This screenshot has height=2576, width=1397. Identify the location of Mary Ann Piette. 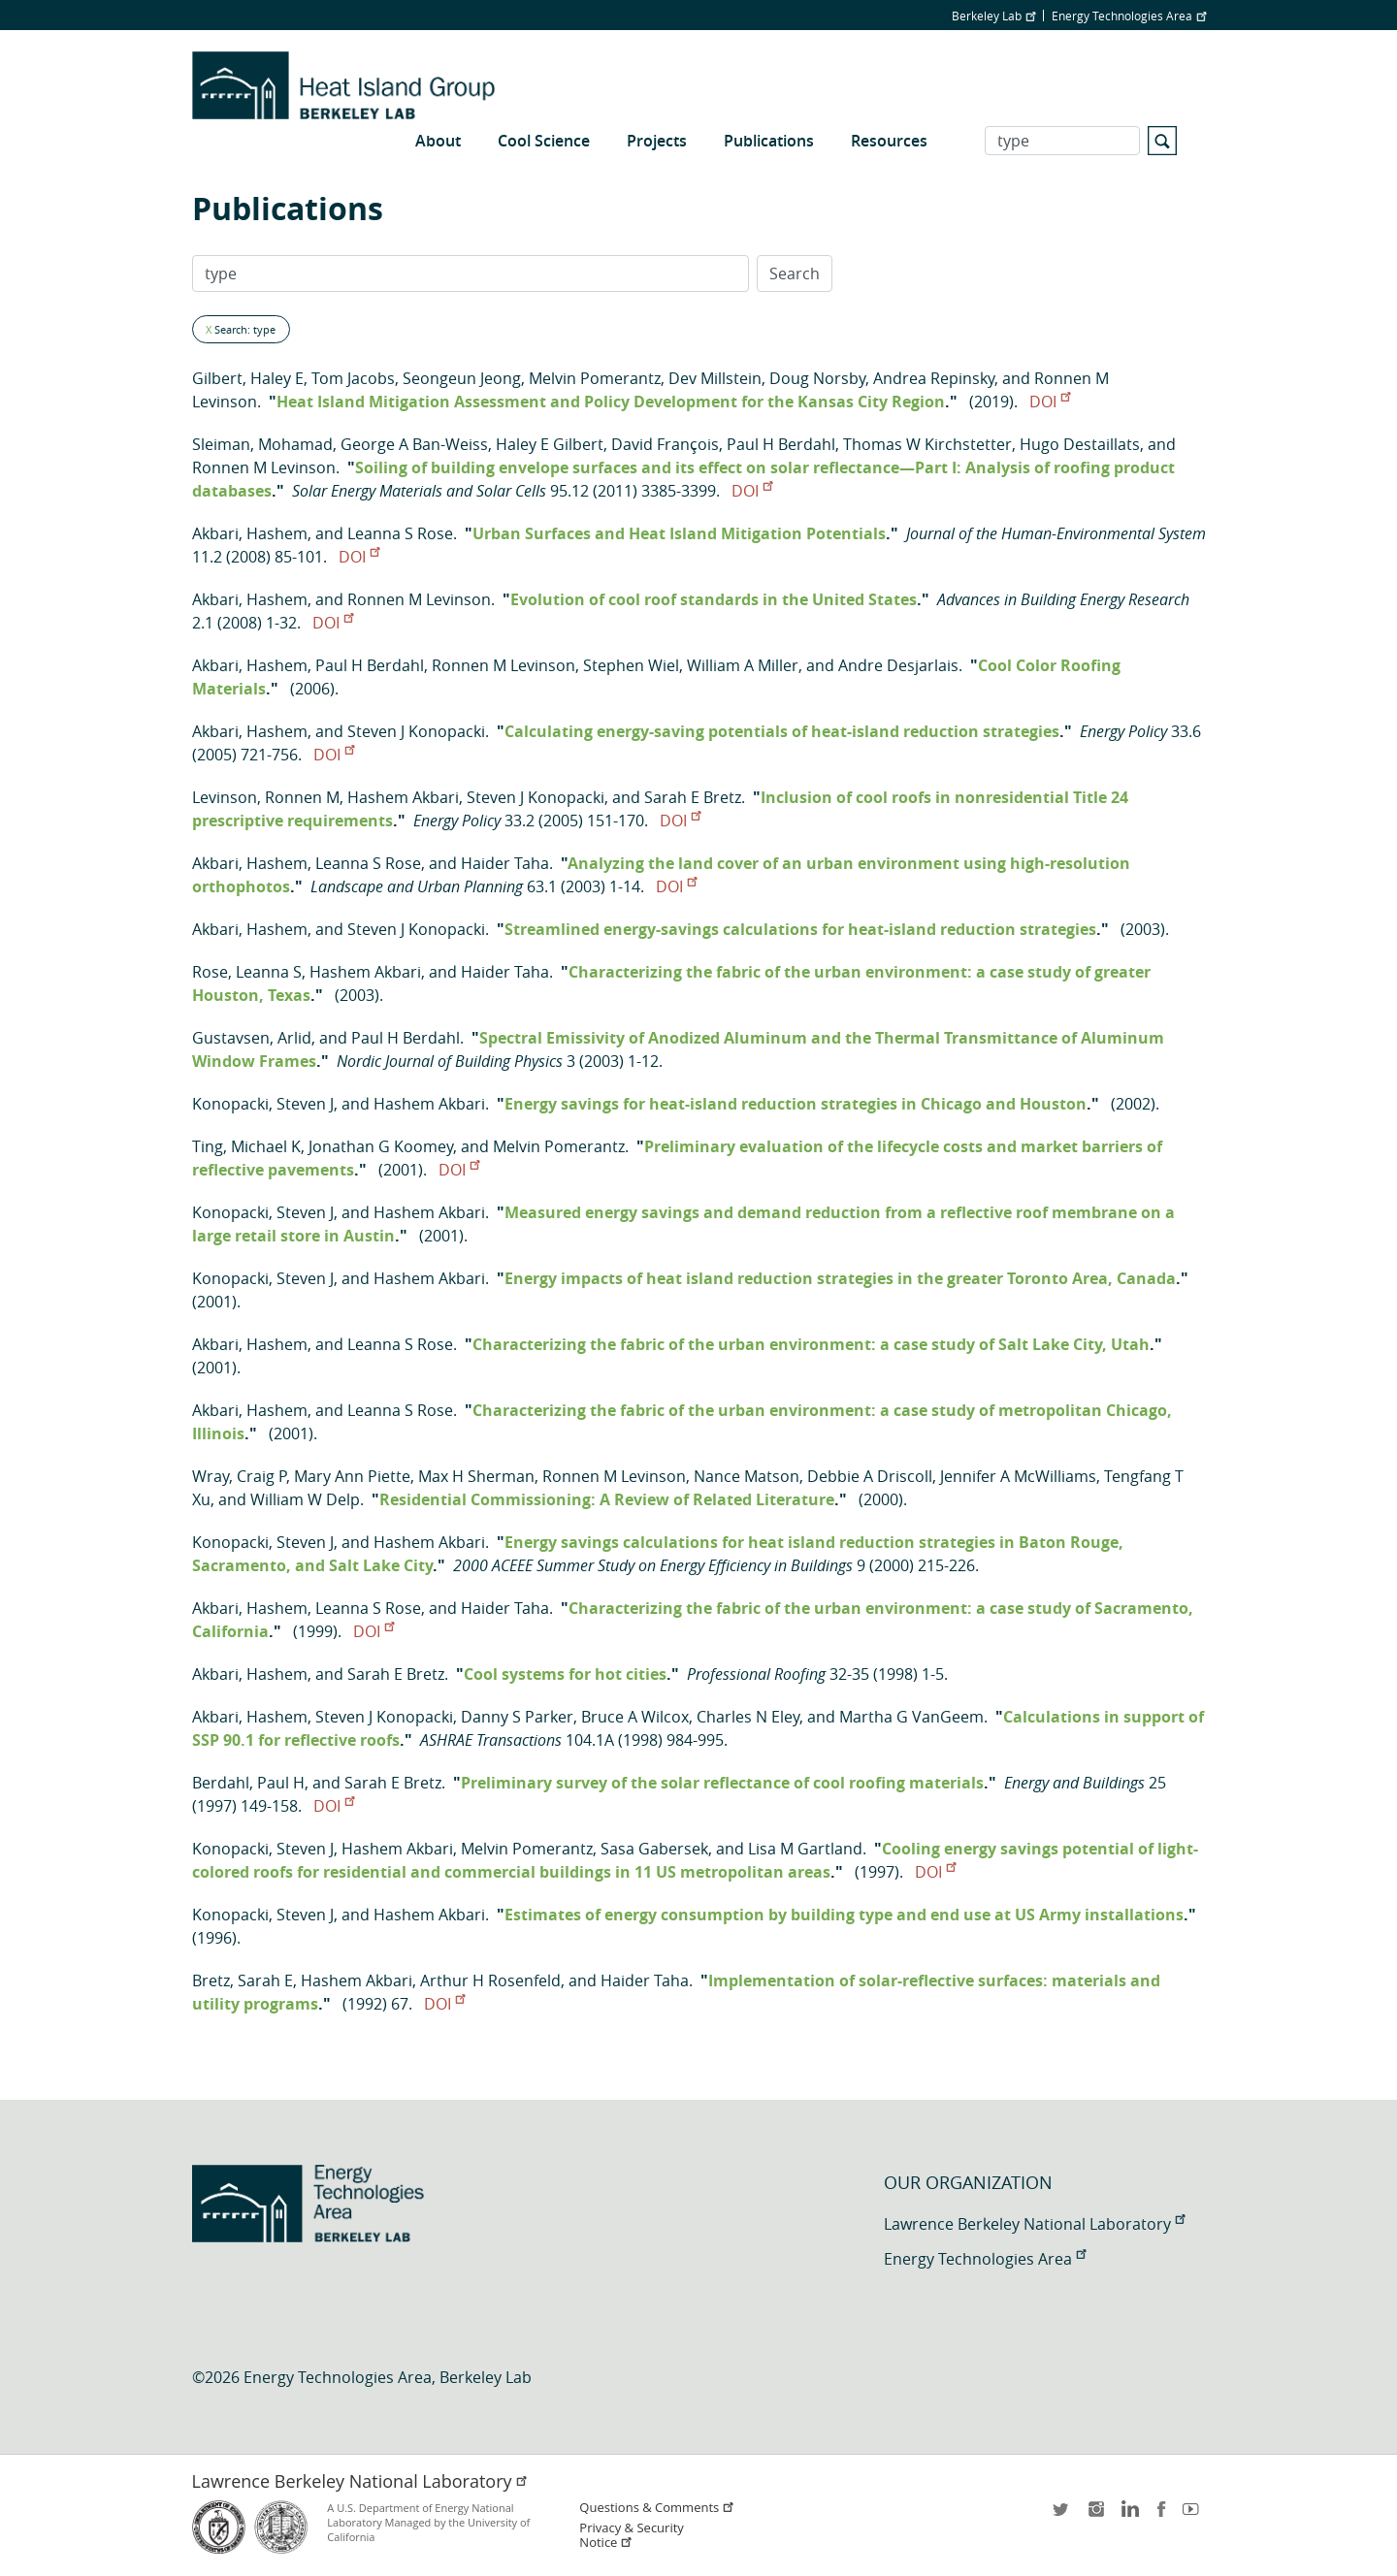
(352, 1476).